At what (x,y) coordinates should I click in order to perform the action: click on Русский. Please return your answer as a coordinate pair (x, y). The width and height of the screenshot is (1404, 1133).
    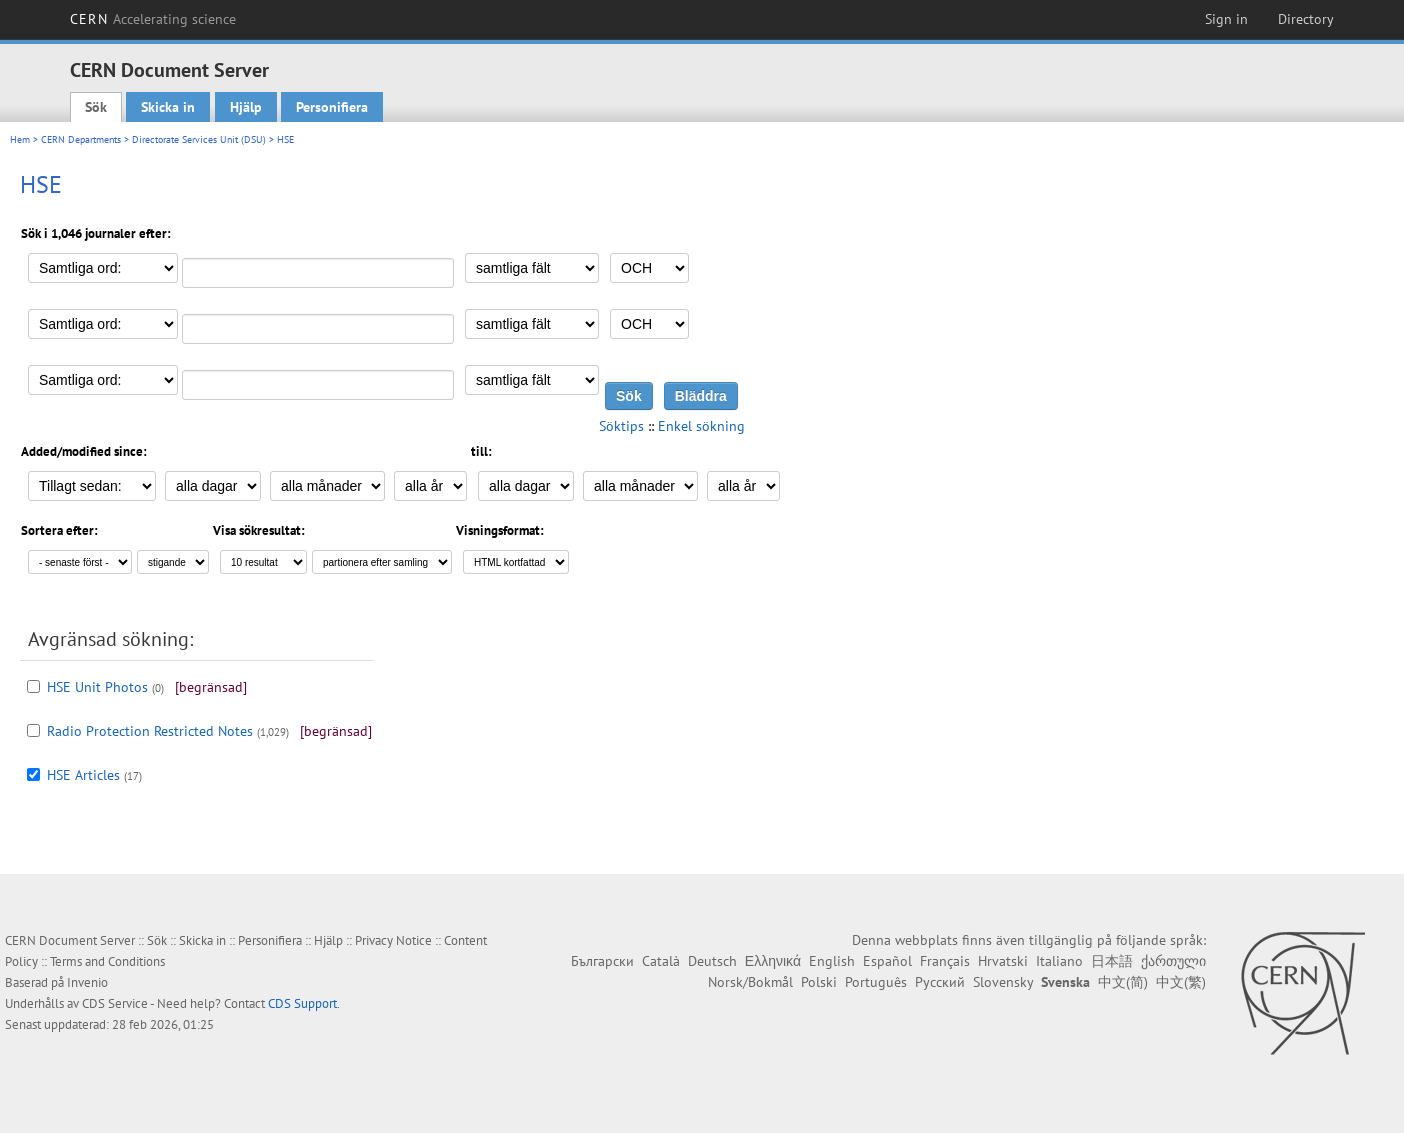
    Looking at the image, I should click on (940, 982).